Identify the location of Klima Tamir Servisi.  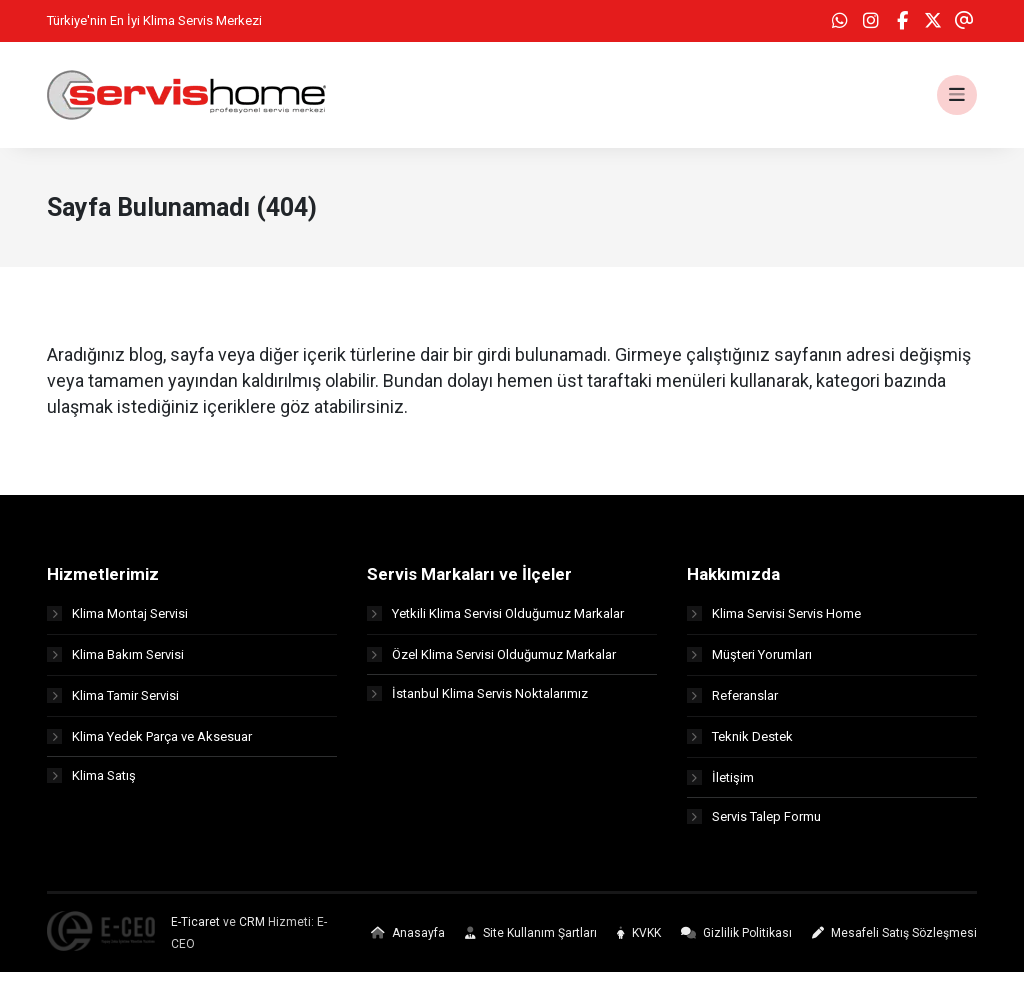
(113, 703).